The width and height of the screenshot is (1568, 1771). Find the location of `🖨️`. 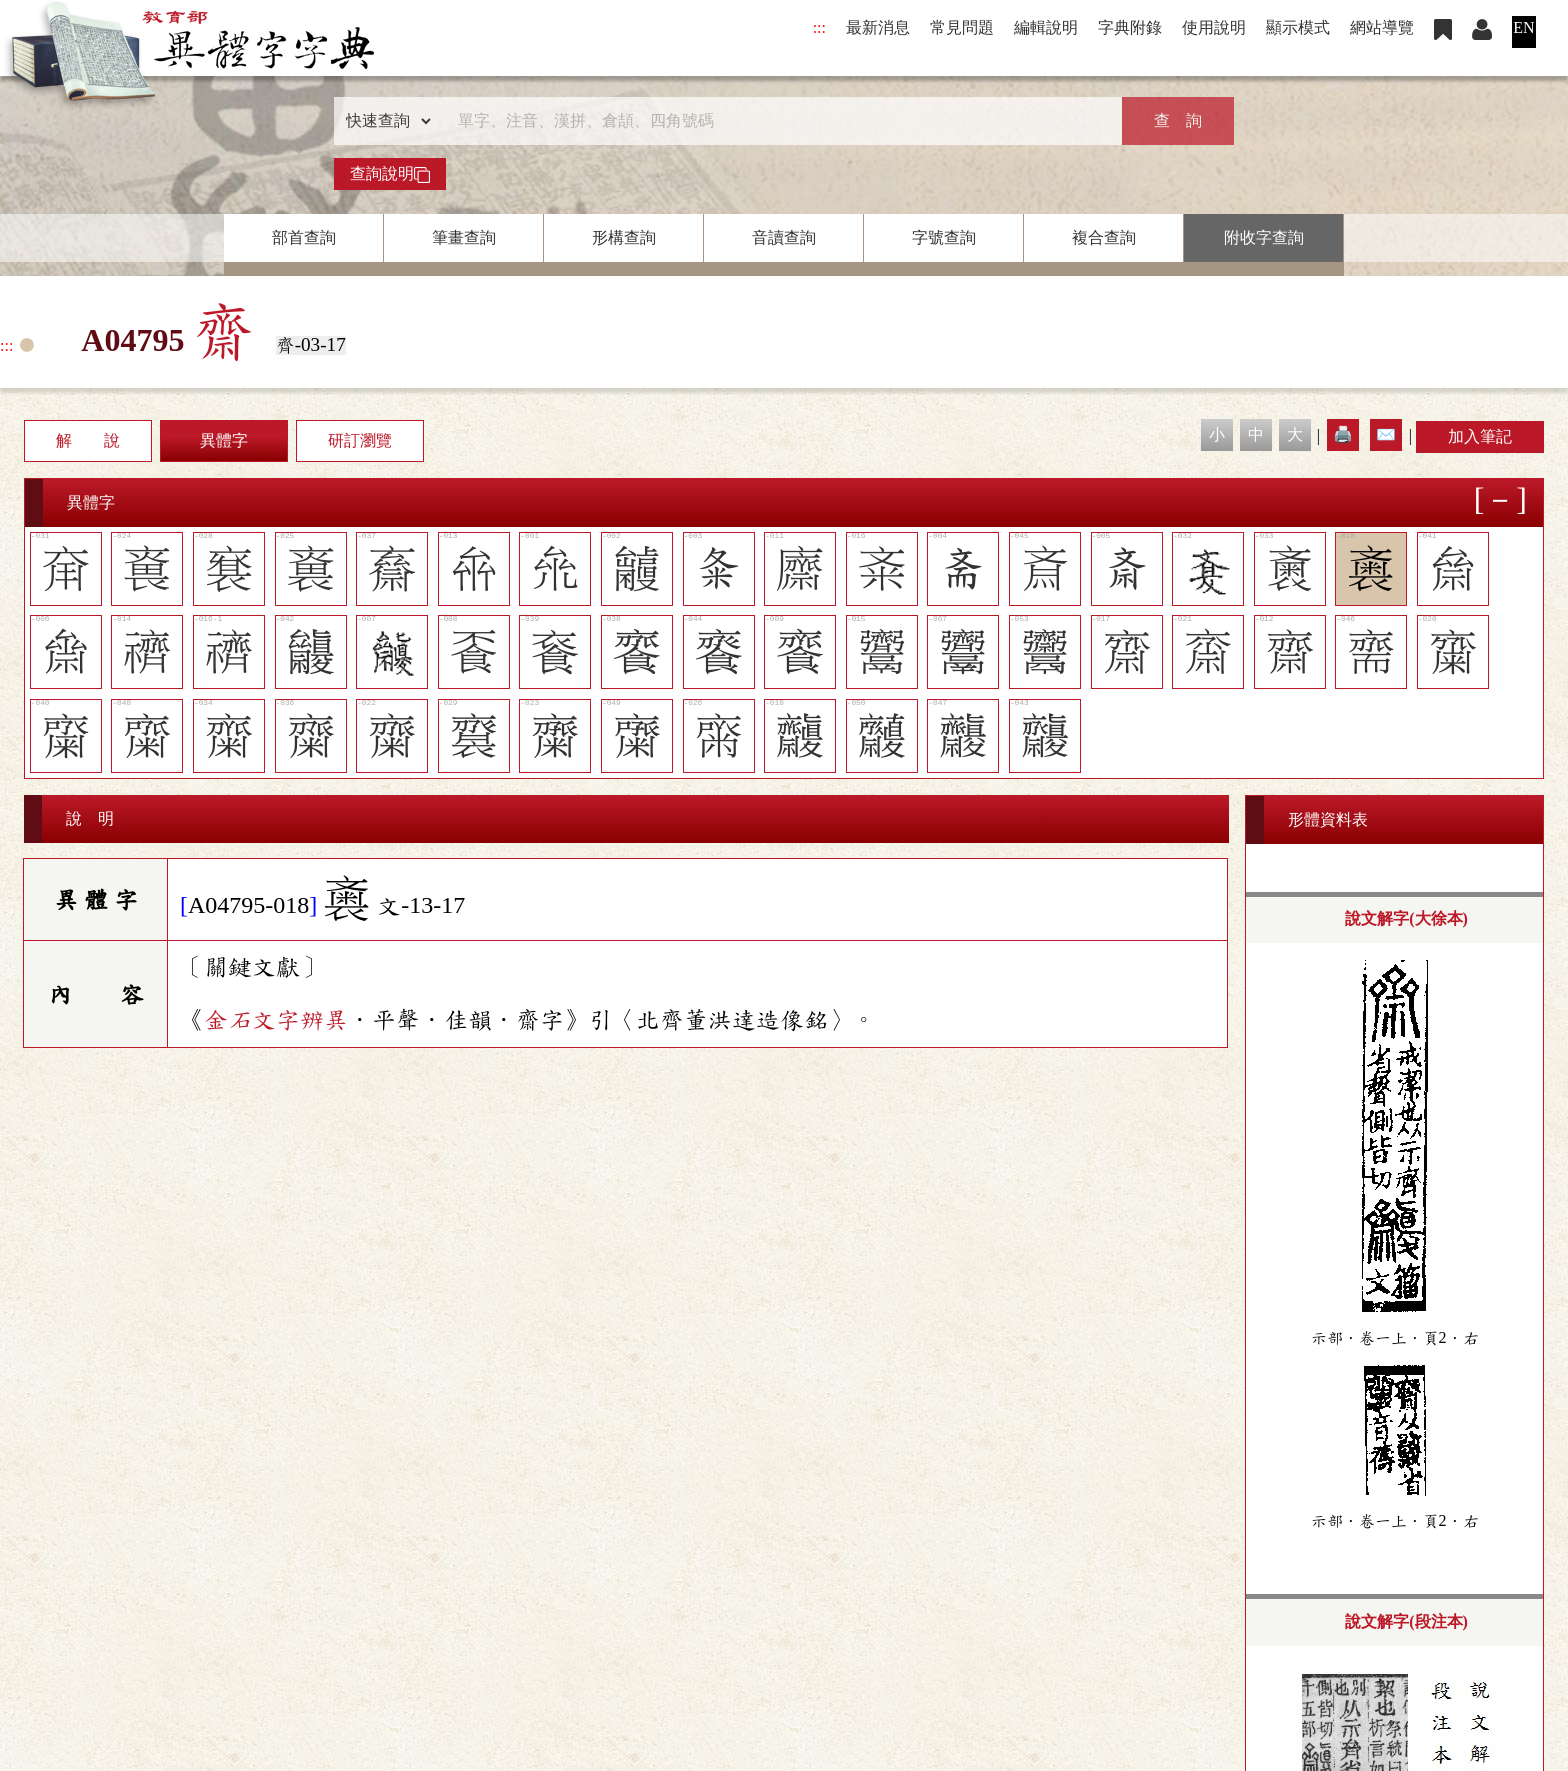

🖨️ is located at coordinates (1343, 434).